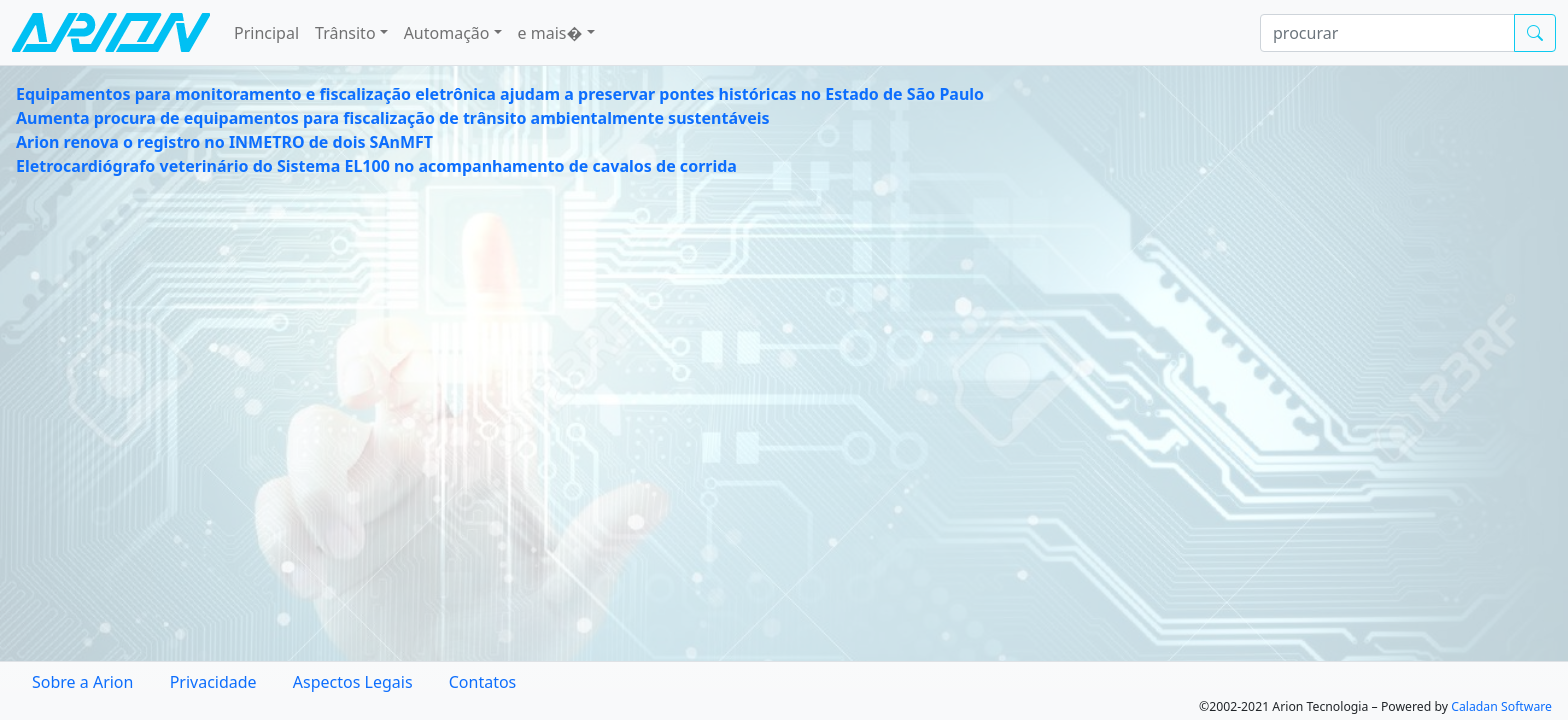  Describe the element at coordinates (447, 33) in the screenshot. I see `Automação [button]` at that location.